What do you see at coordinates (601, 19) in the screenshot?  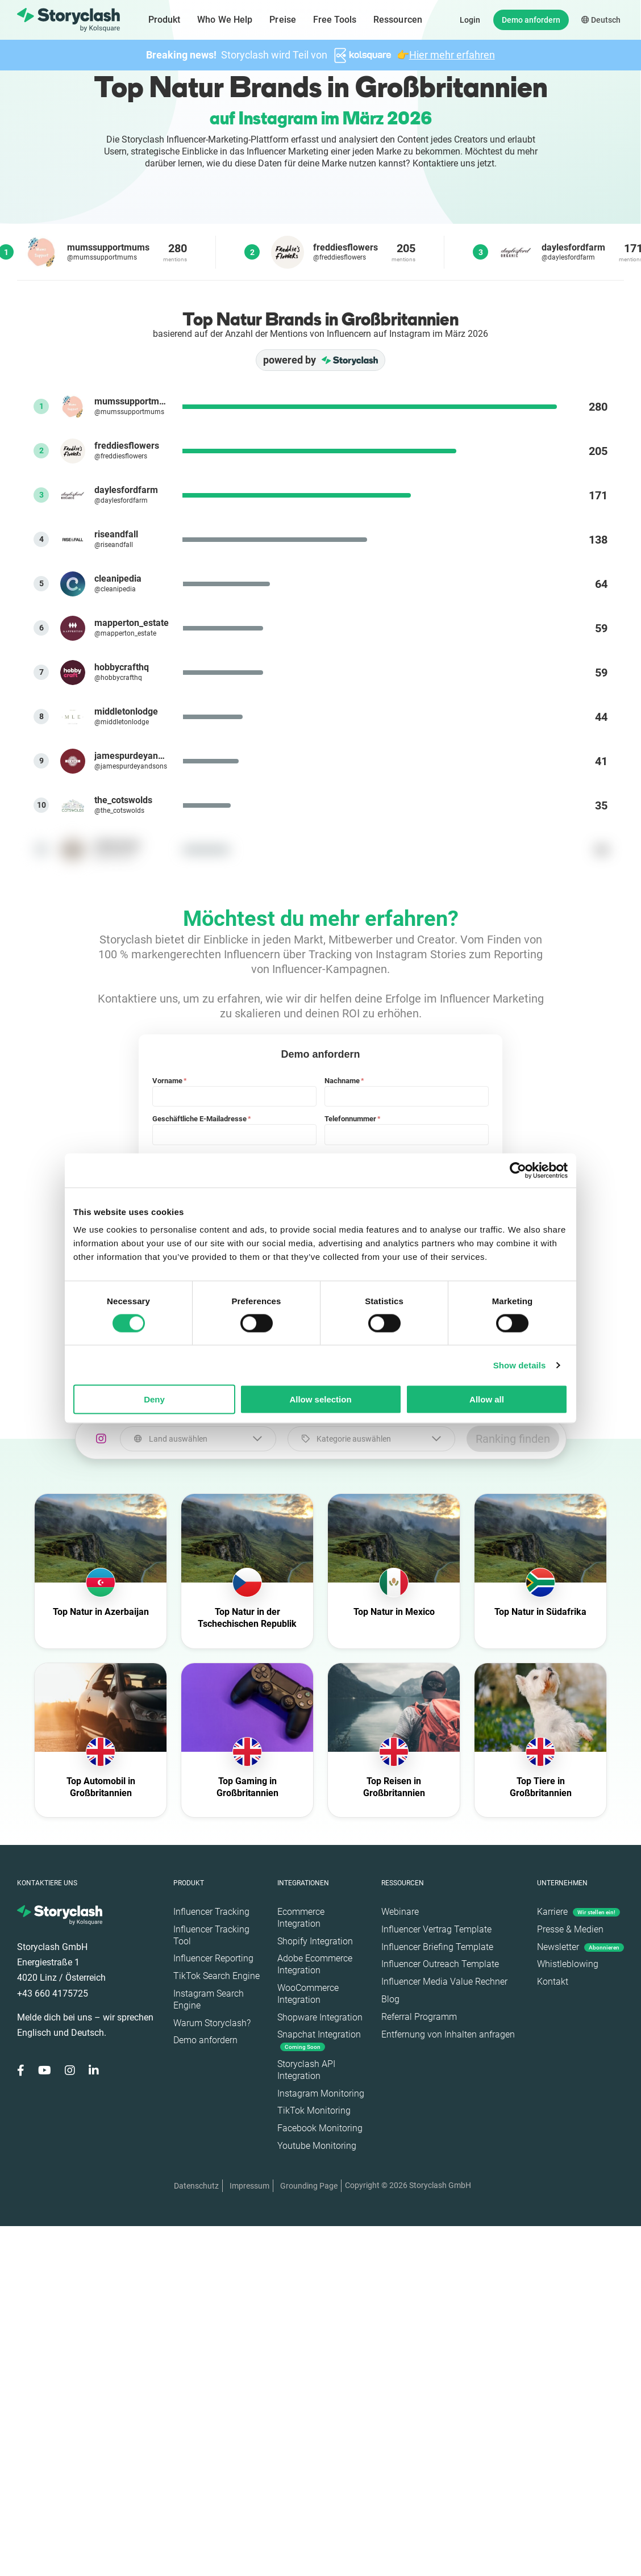 I see `Deutsch` at bounding box center [601, 19].